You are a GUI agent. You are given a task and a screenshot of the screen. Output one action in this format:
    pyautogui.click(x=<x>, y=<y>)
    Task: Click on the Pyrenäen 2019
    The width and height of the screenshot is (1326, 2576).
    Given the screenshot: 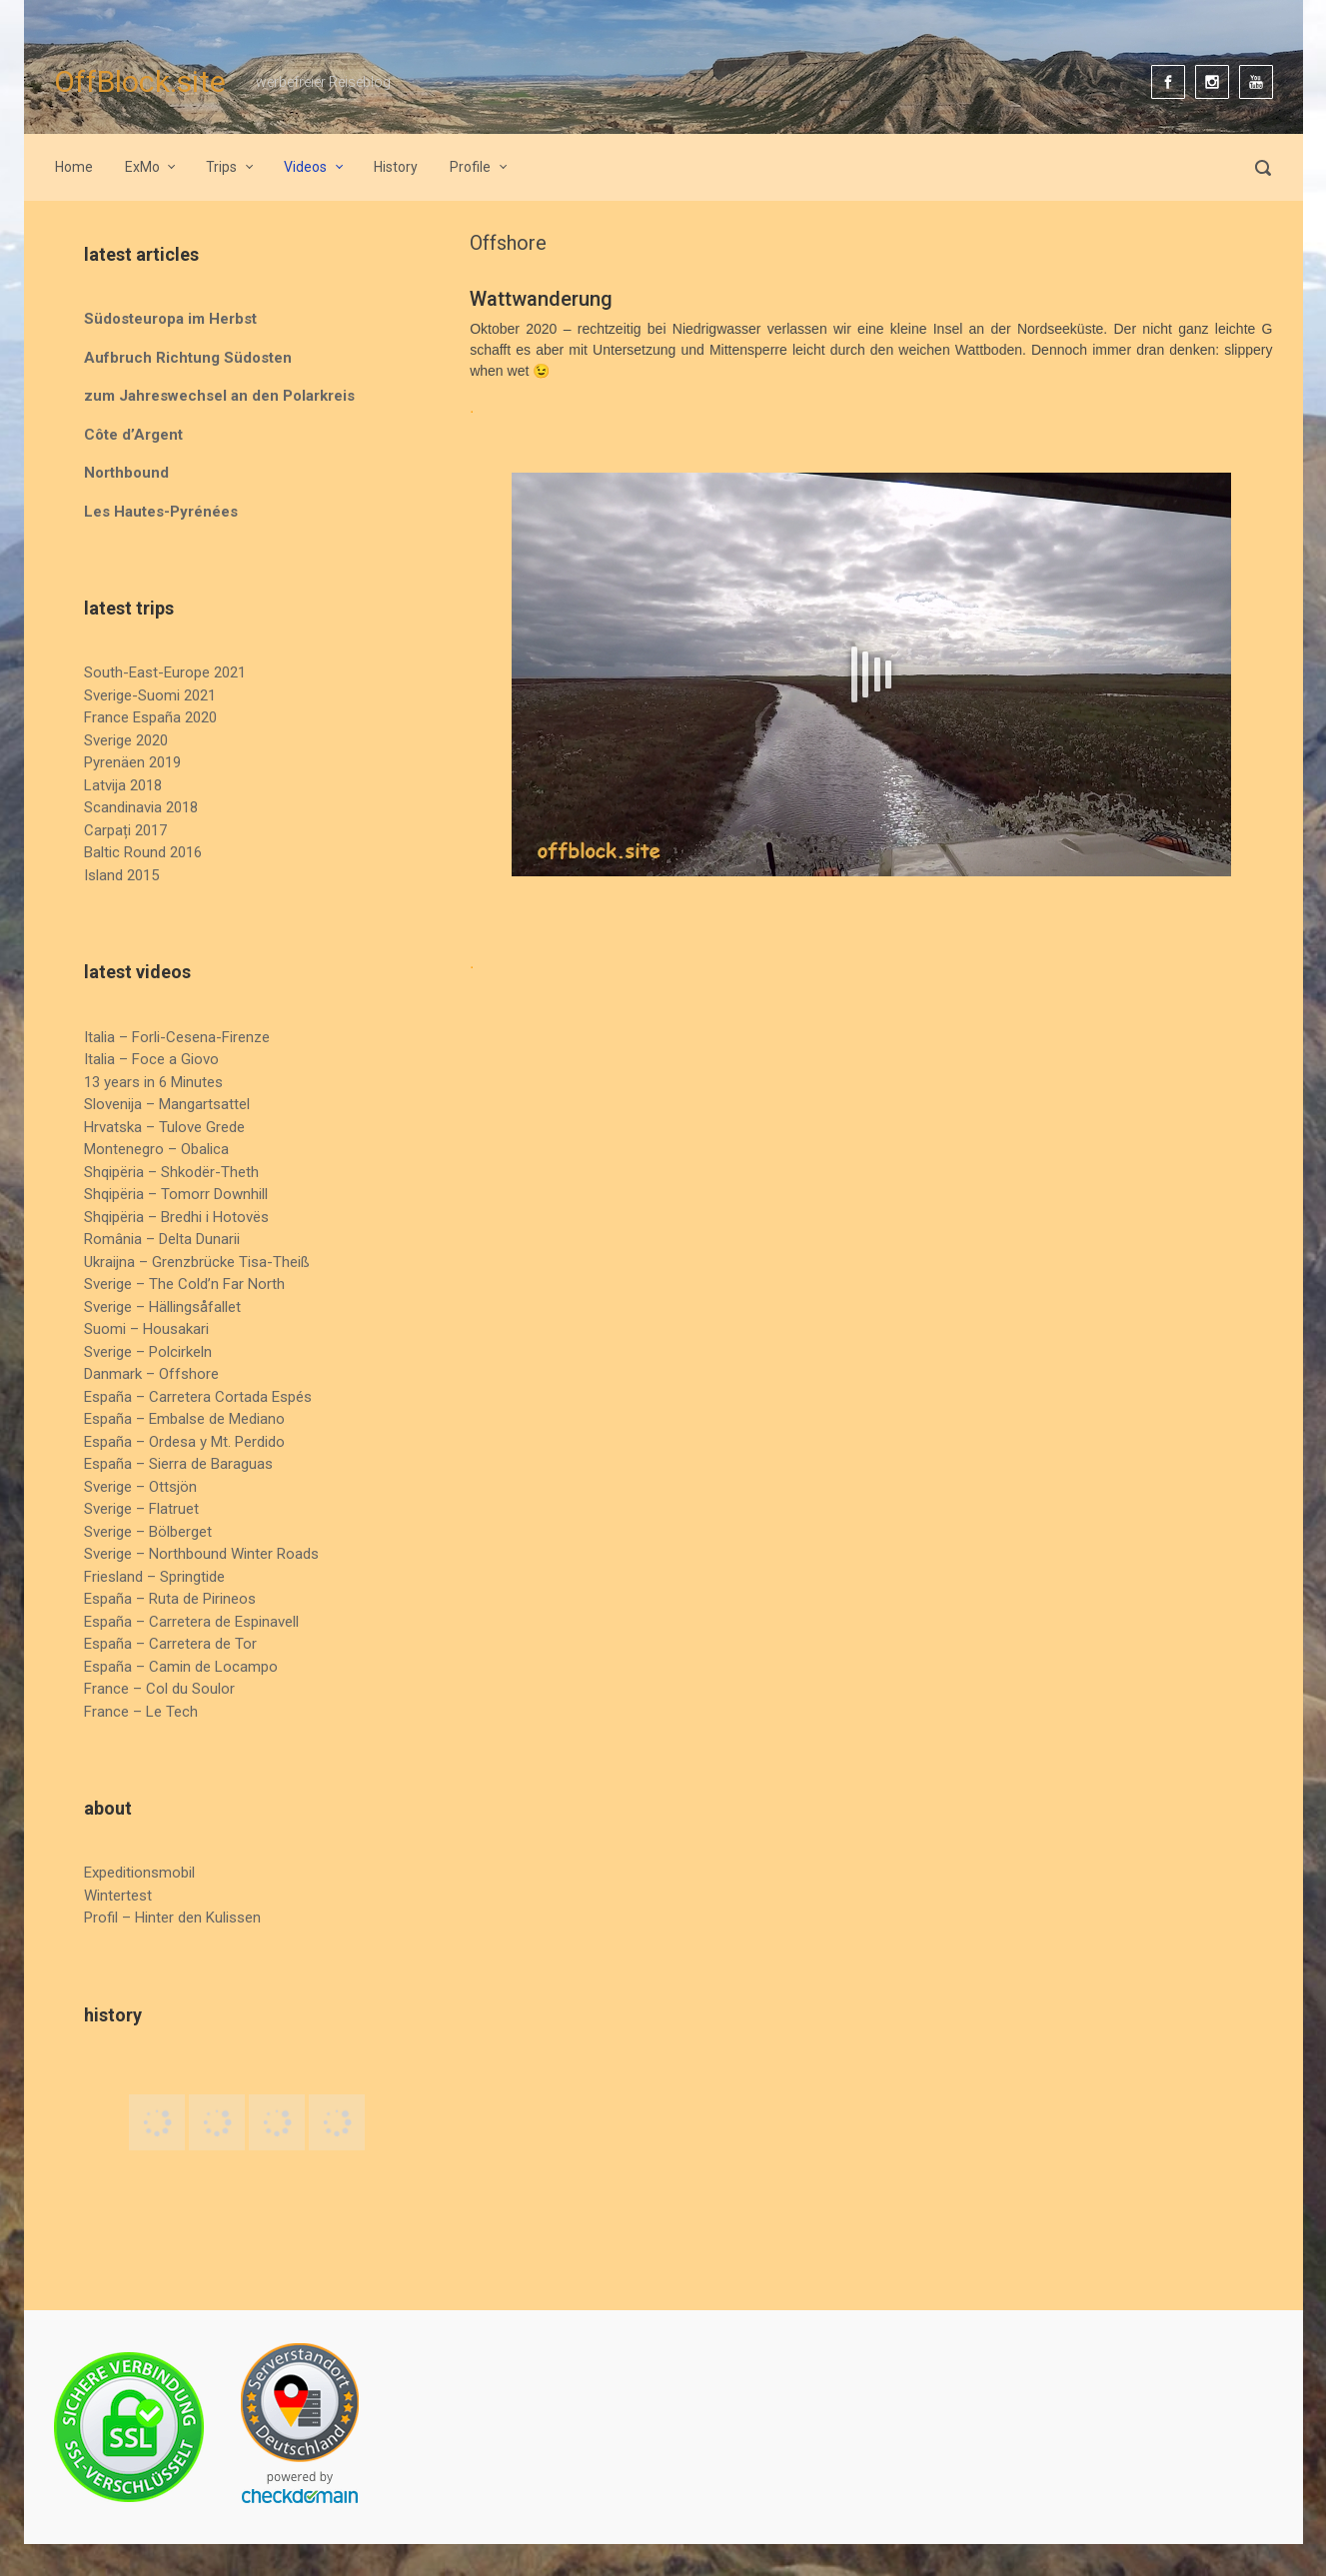 What is the action you would take?
    pyautogui.click(x=132, y=762)
    